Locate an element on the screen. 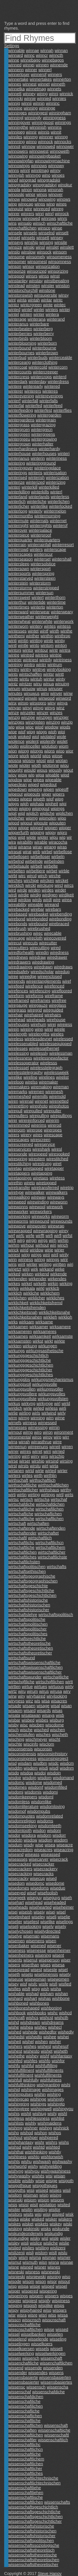 This screenshot has width=78, height=2576. winnowingfan is located at coordinates (20, 161).